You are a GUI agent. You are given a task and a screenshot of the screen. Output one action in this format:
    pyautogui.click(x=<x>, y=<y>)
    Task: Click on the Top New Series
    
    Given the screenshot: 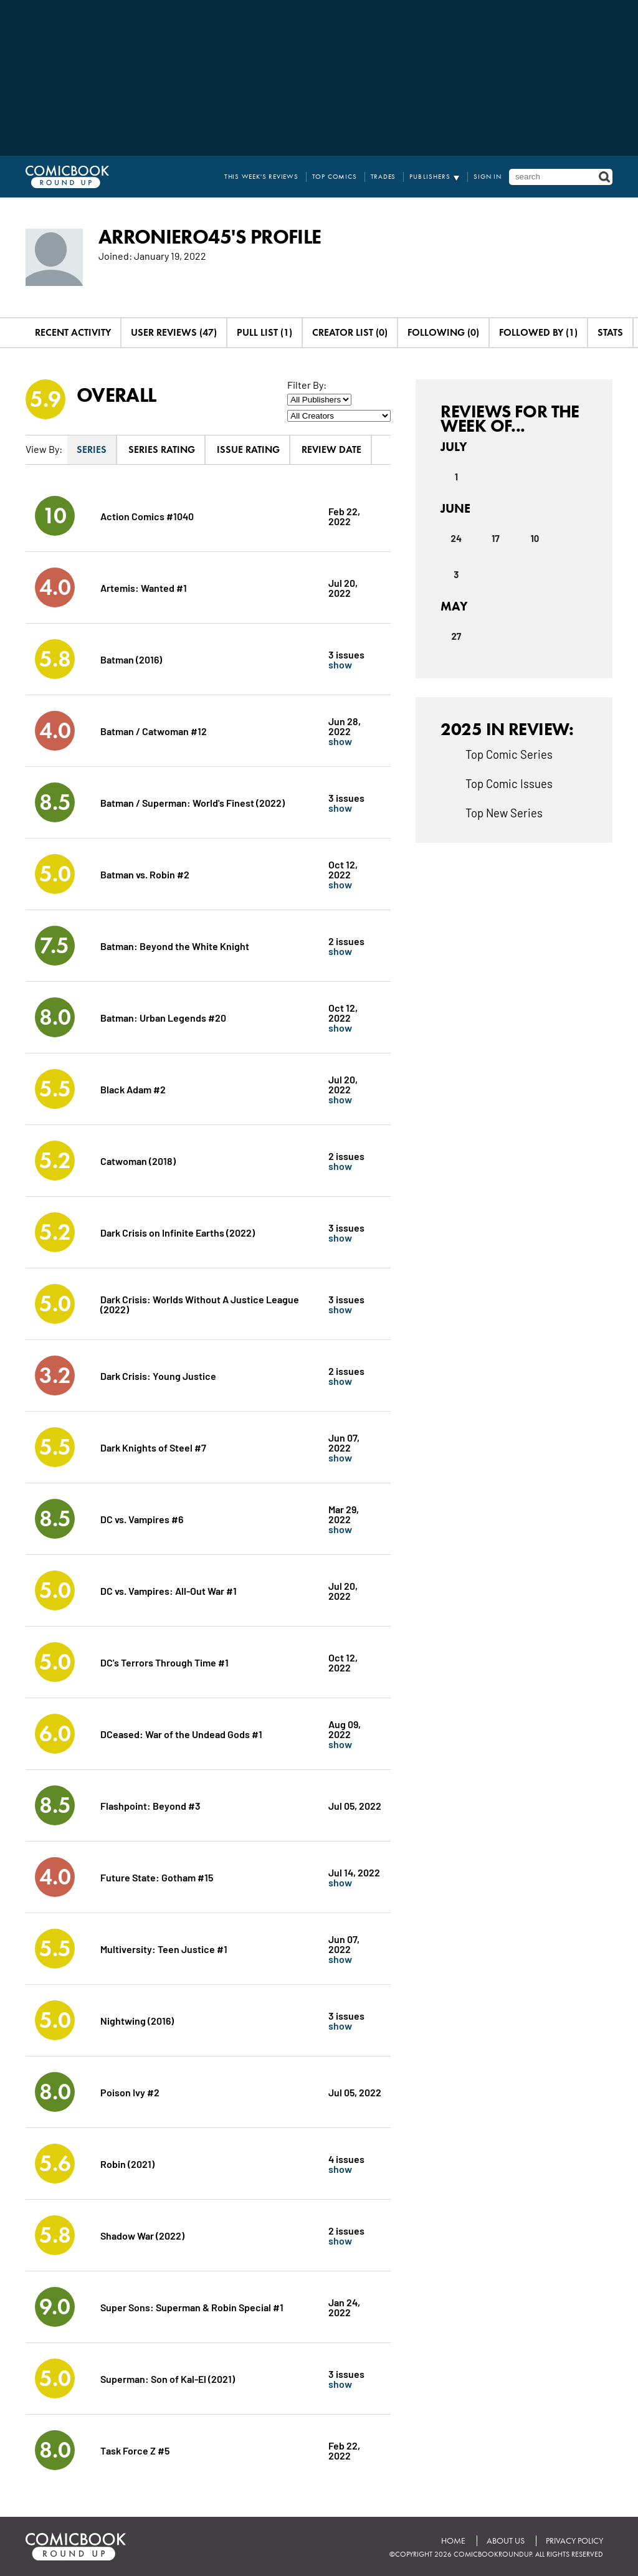 What is the action you would take?
    pyautogui.click(x=504, y=812)
    